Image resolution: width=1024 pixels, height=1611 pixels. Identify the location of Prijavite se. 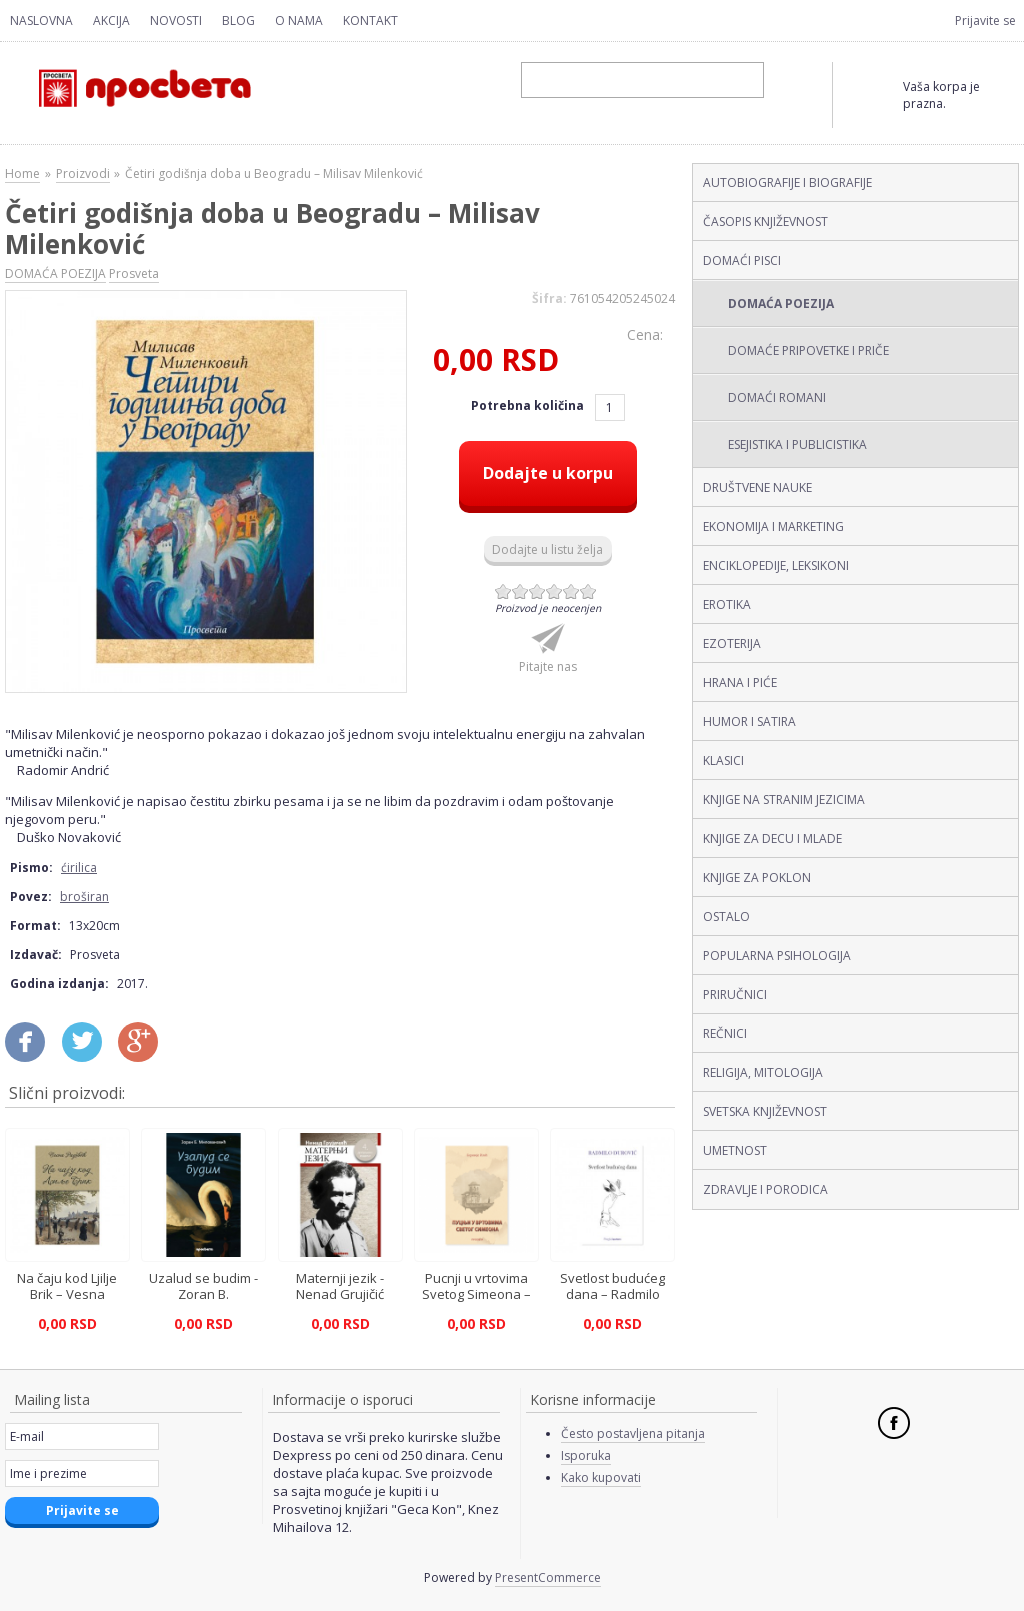
(985, 20).